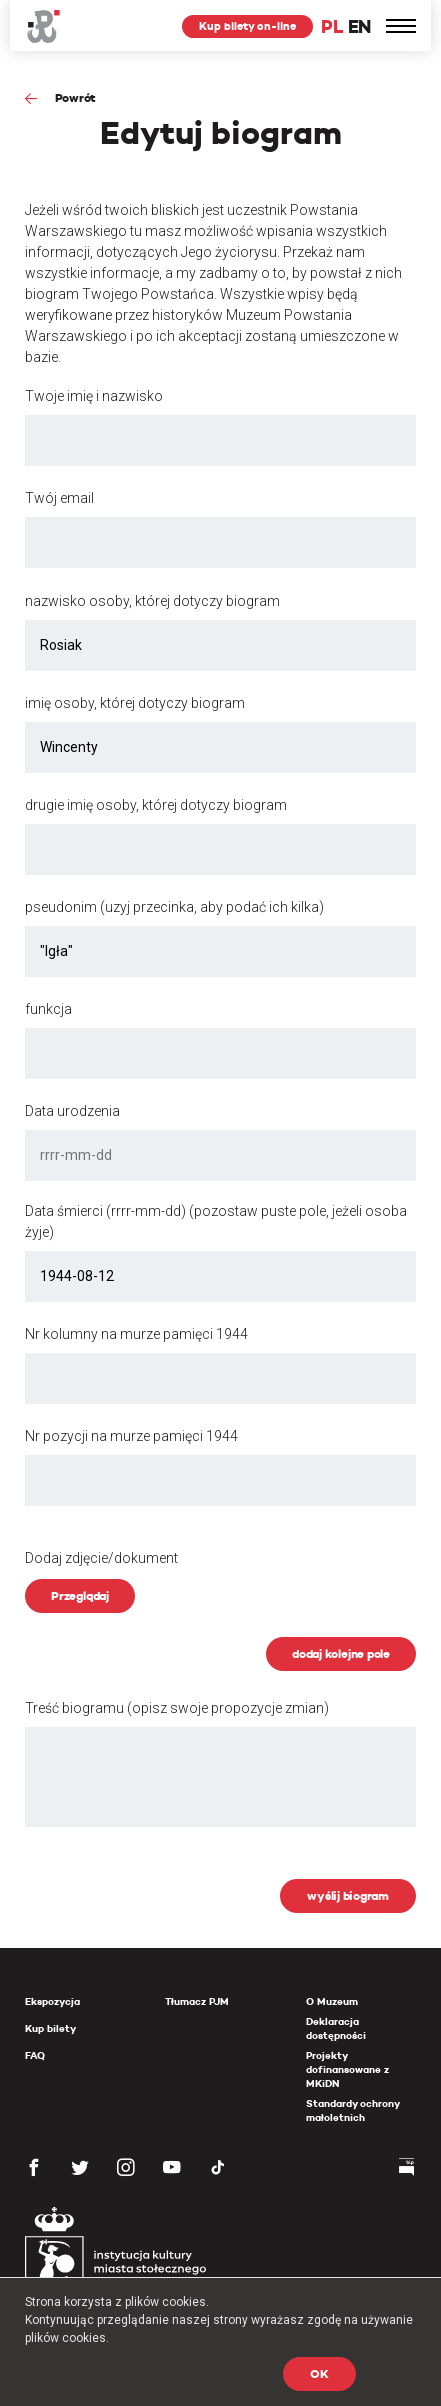  Describe the element at coordinates (247, 26) in the screenshot. I see `Kup bilety on-line` at that location.